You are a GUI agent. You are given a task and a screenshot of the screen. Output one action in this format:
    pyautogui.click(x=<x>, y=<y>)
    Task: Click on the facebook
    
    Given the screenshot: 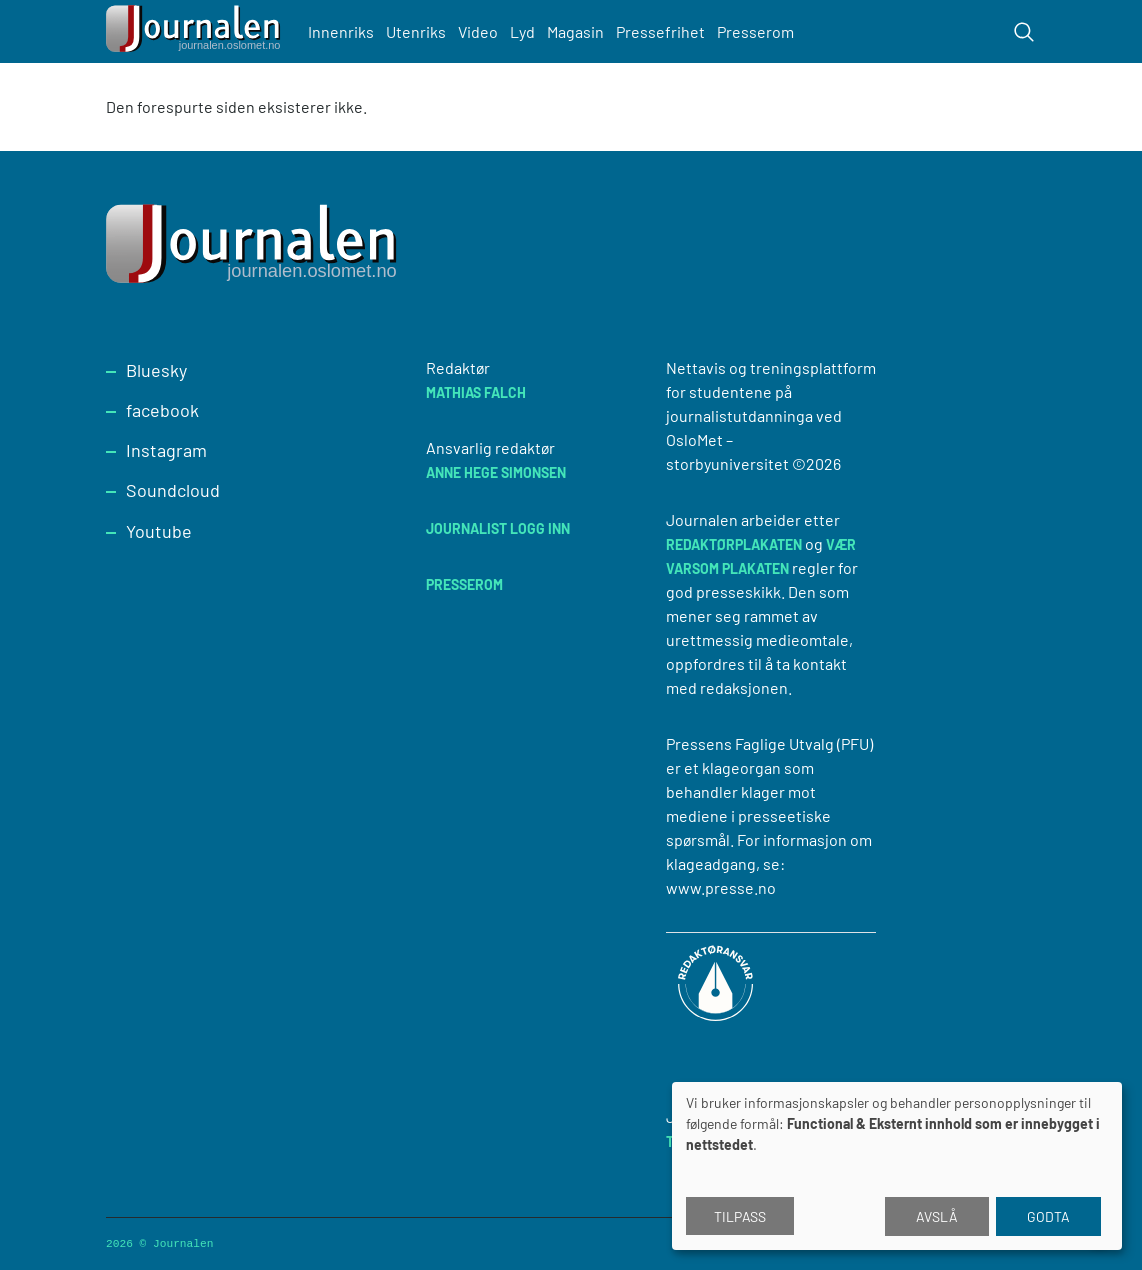 What is the action you would take?
    pyautogui.click(x=162, y=410)
    